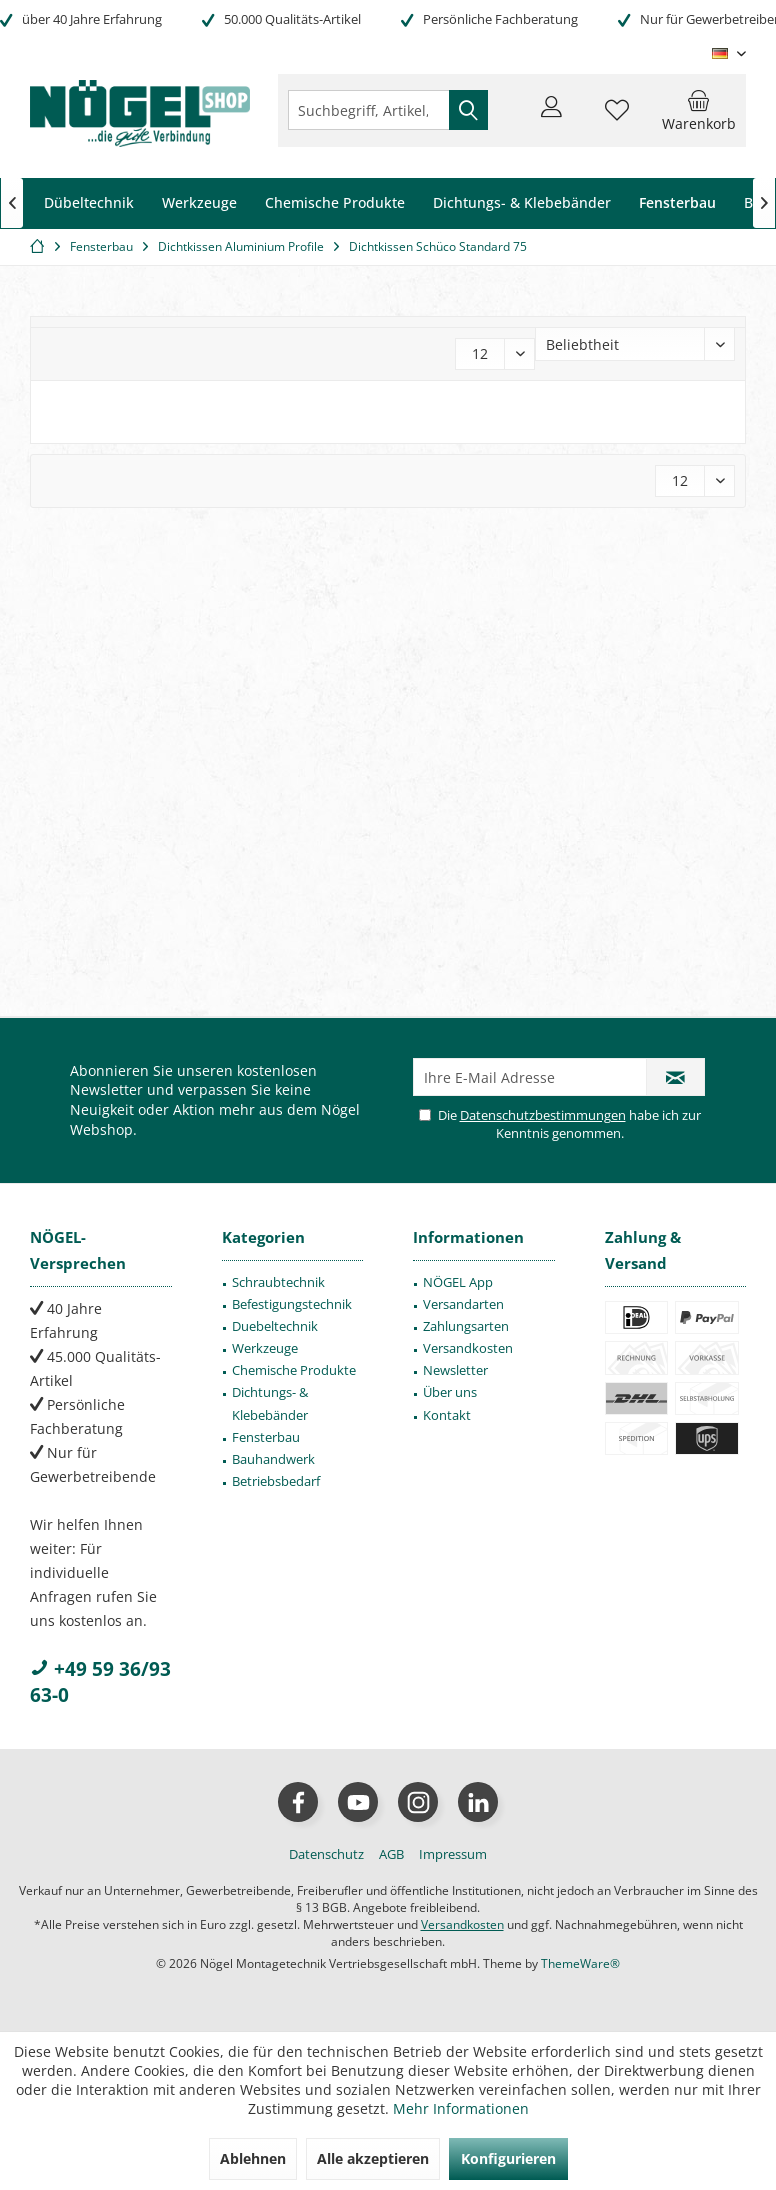 The height and width of the screenshot is (2190, 776). Describe the element at coordinates (522, 203) in the screenshot. I see `[Dichtungs- & Klebebänder]` at that location.